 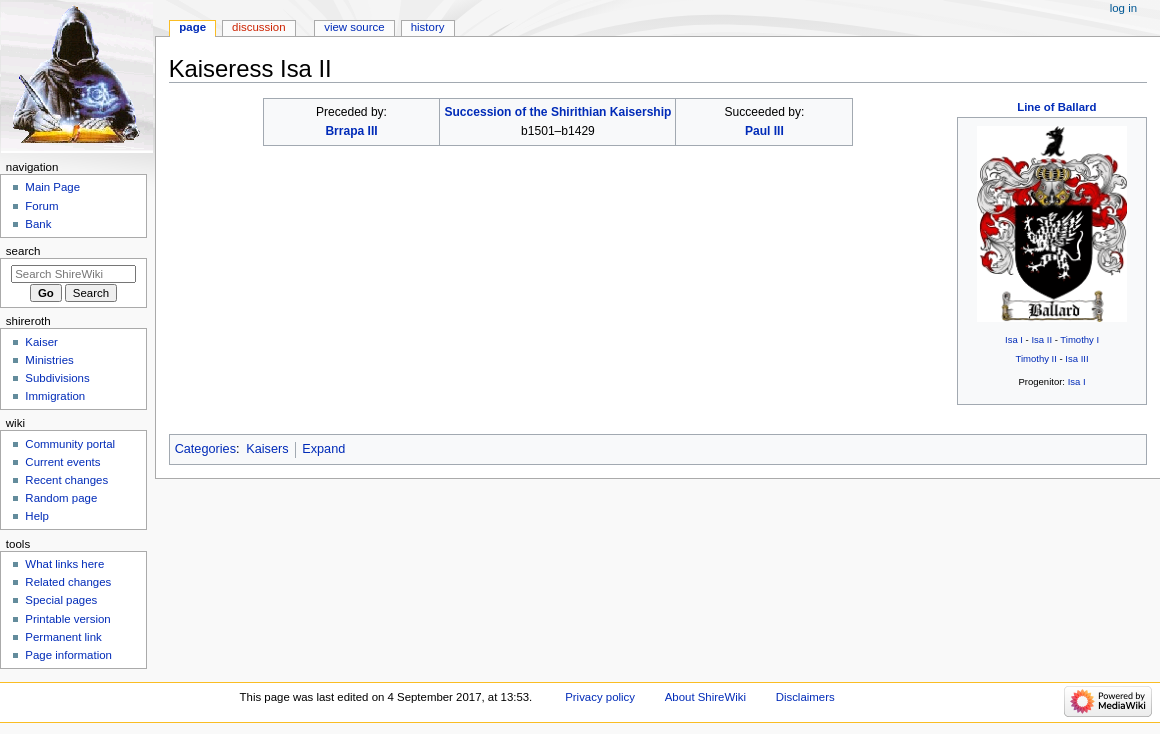 What do you see at coordinates (351, 131) in the screenshot?
I see `Brrapa III` at bounding box center [351, 131].